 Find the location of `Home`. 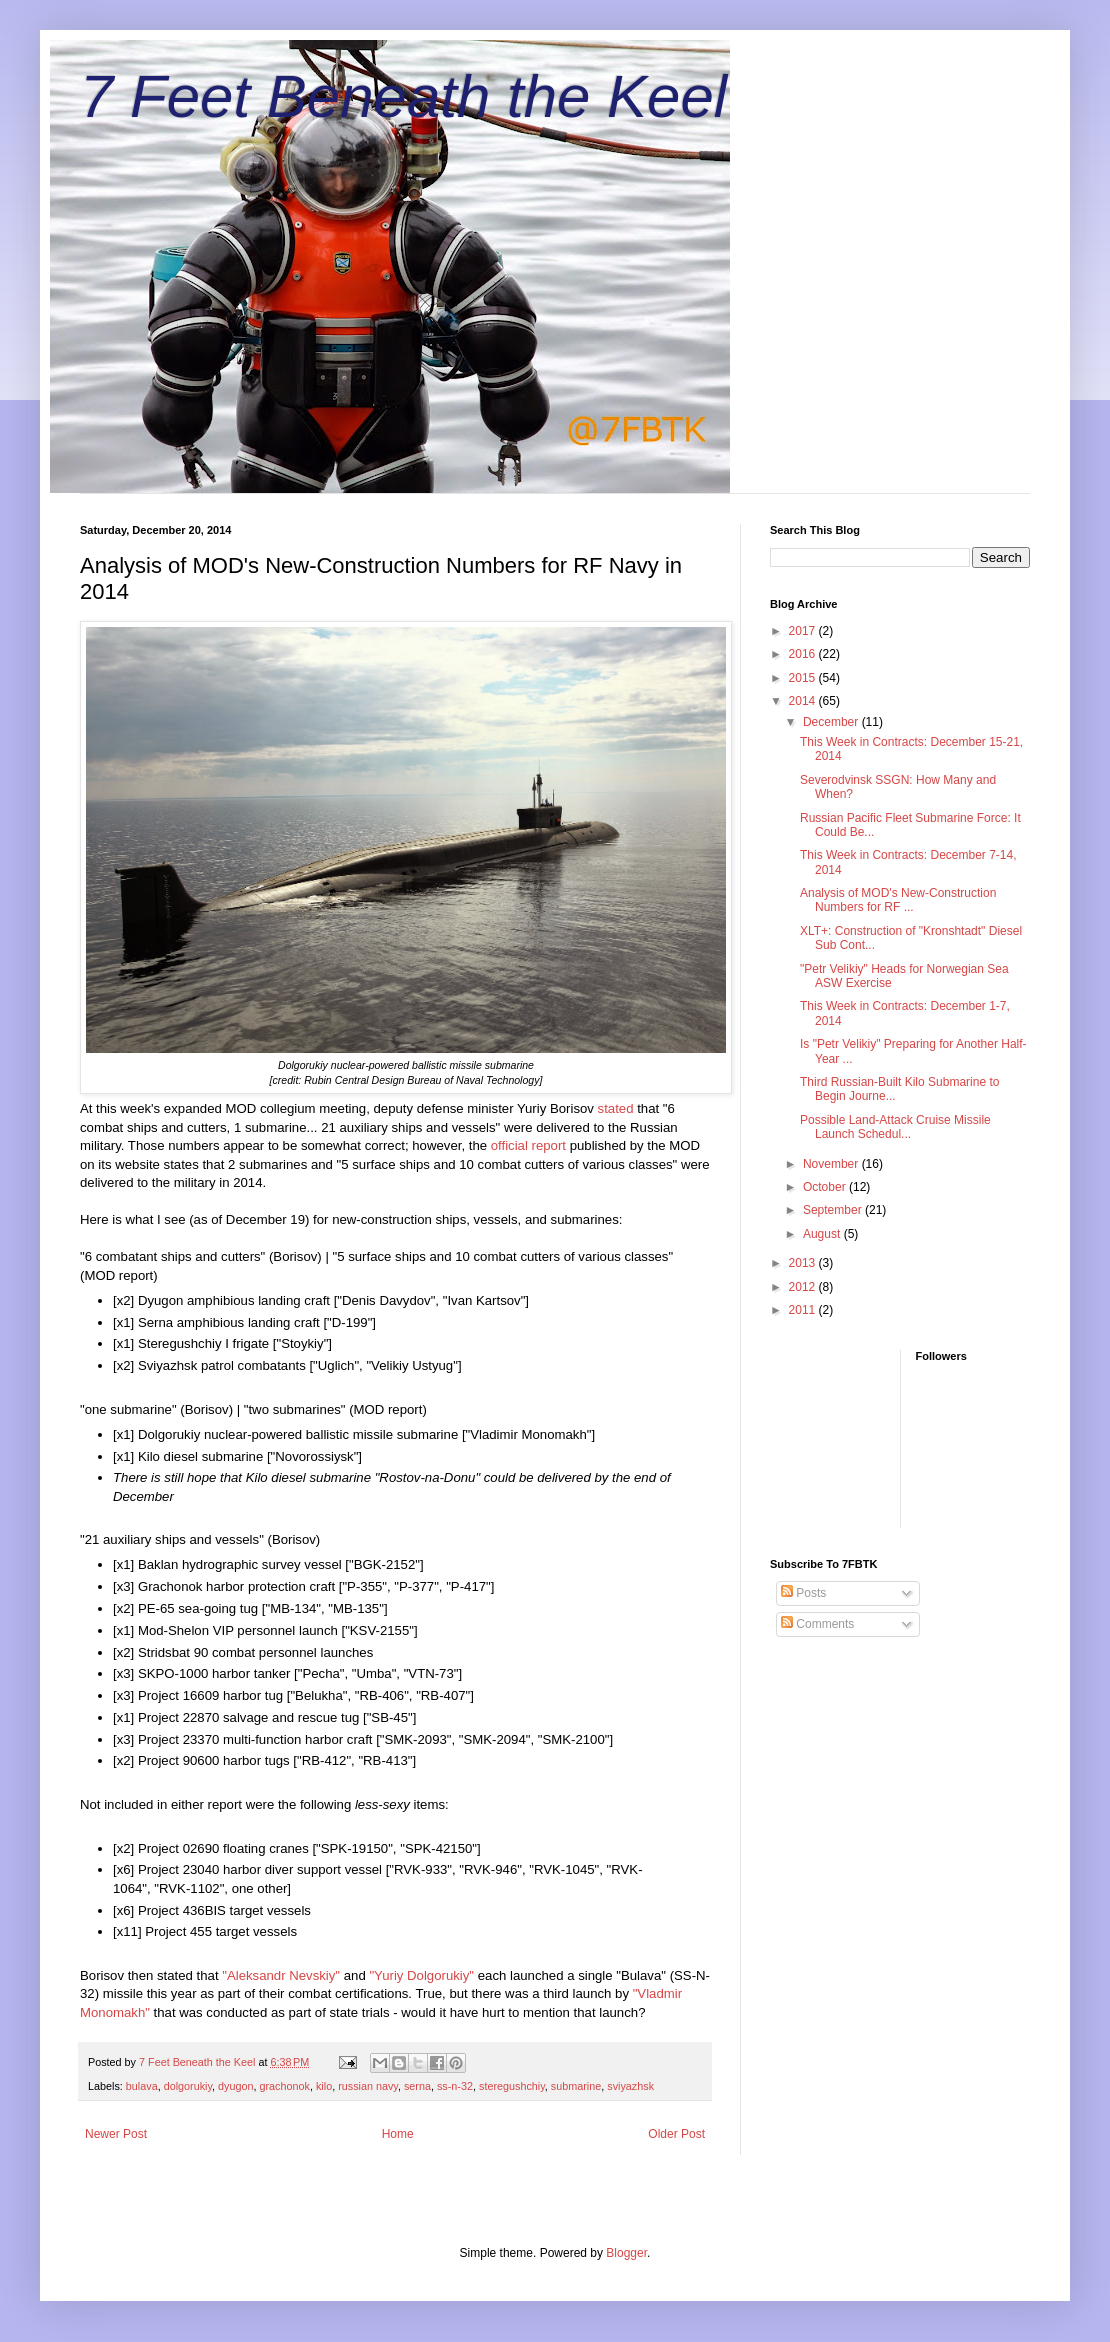

Home is located at coordinates (398, 2134).